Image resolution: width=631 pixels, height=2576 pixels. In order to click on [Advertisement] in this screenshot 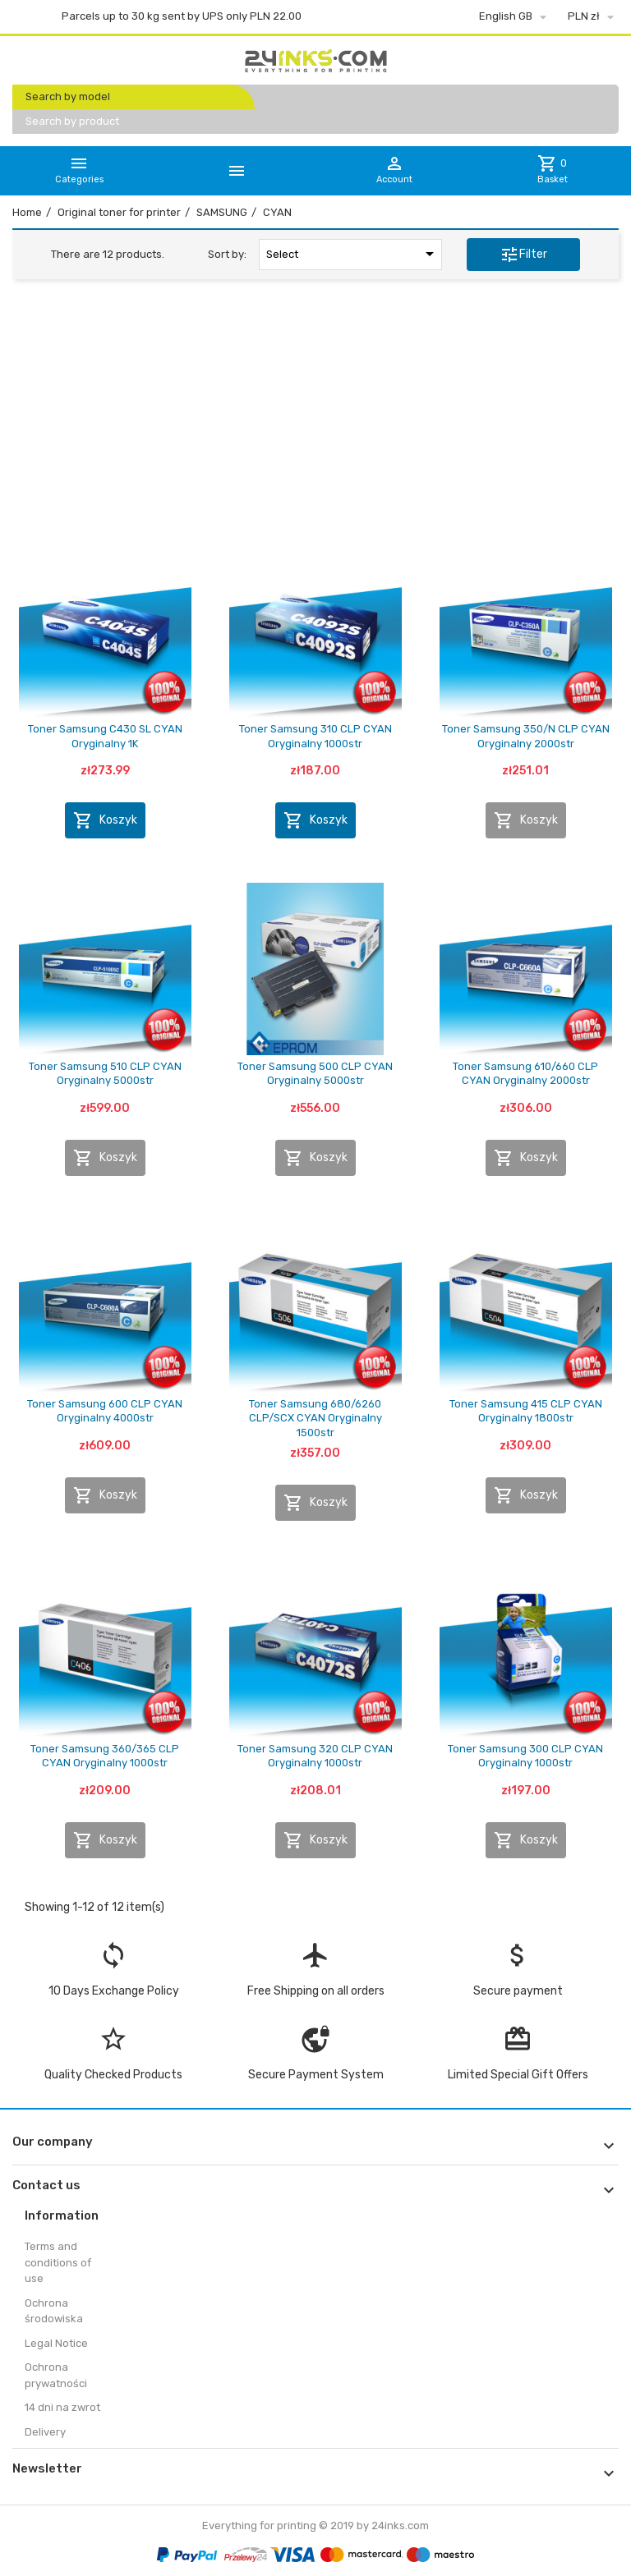, I will do `click(315, 418)`.